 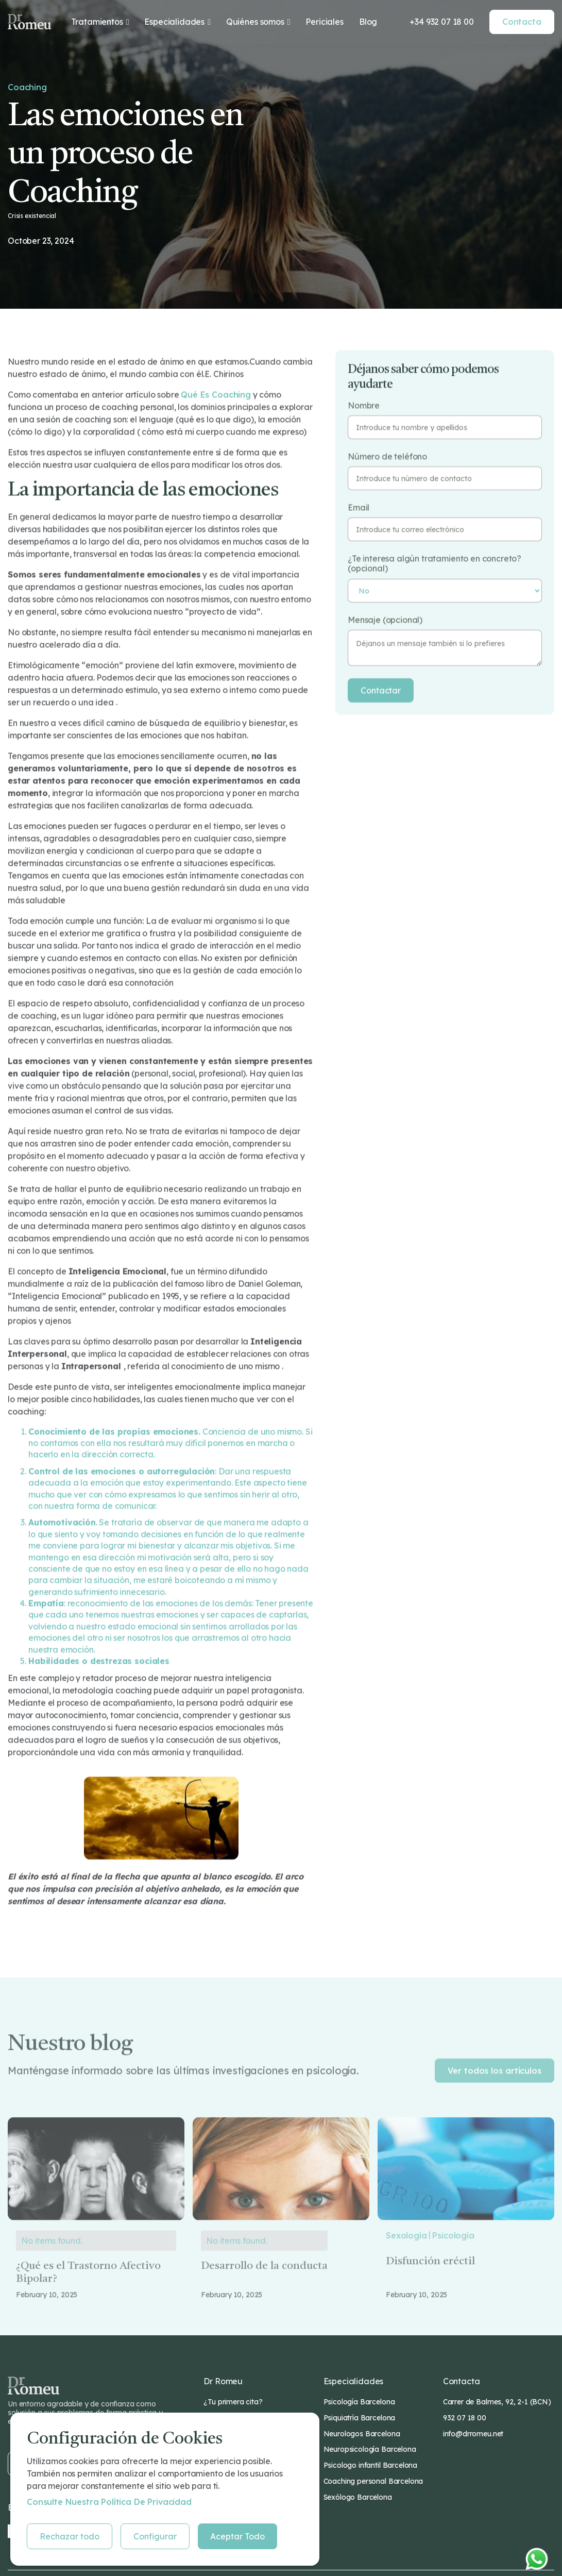 I want to click on [button], so click(x=100, y=21).